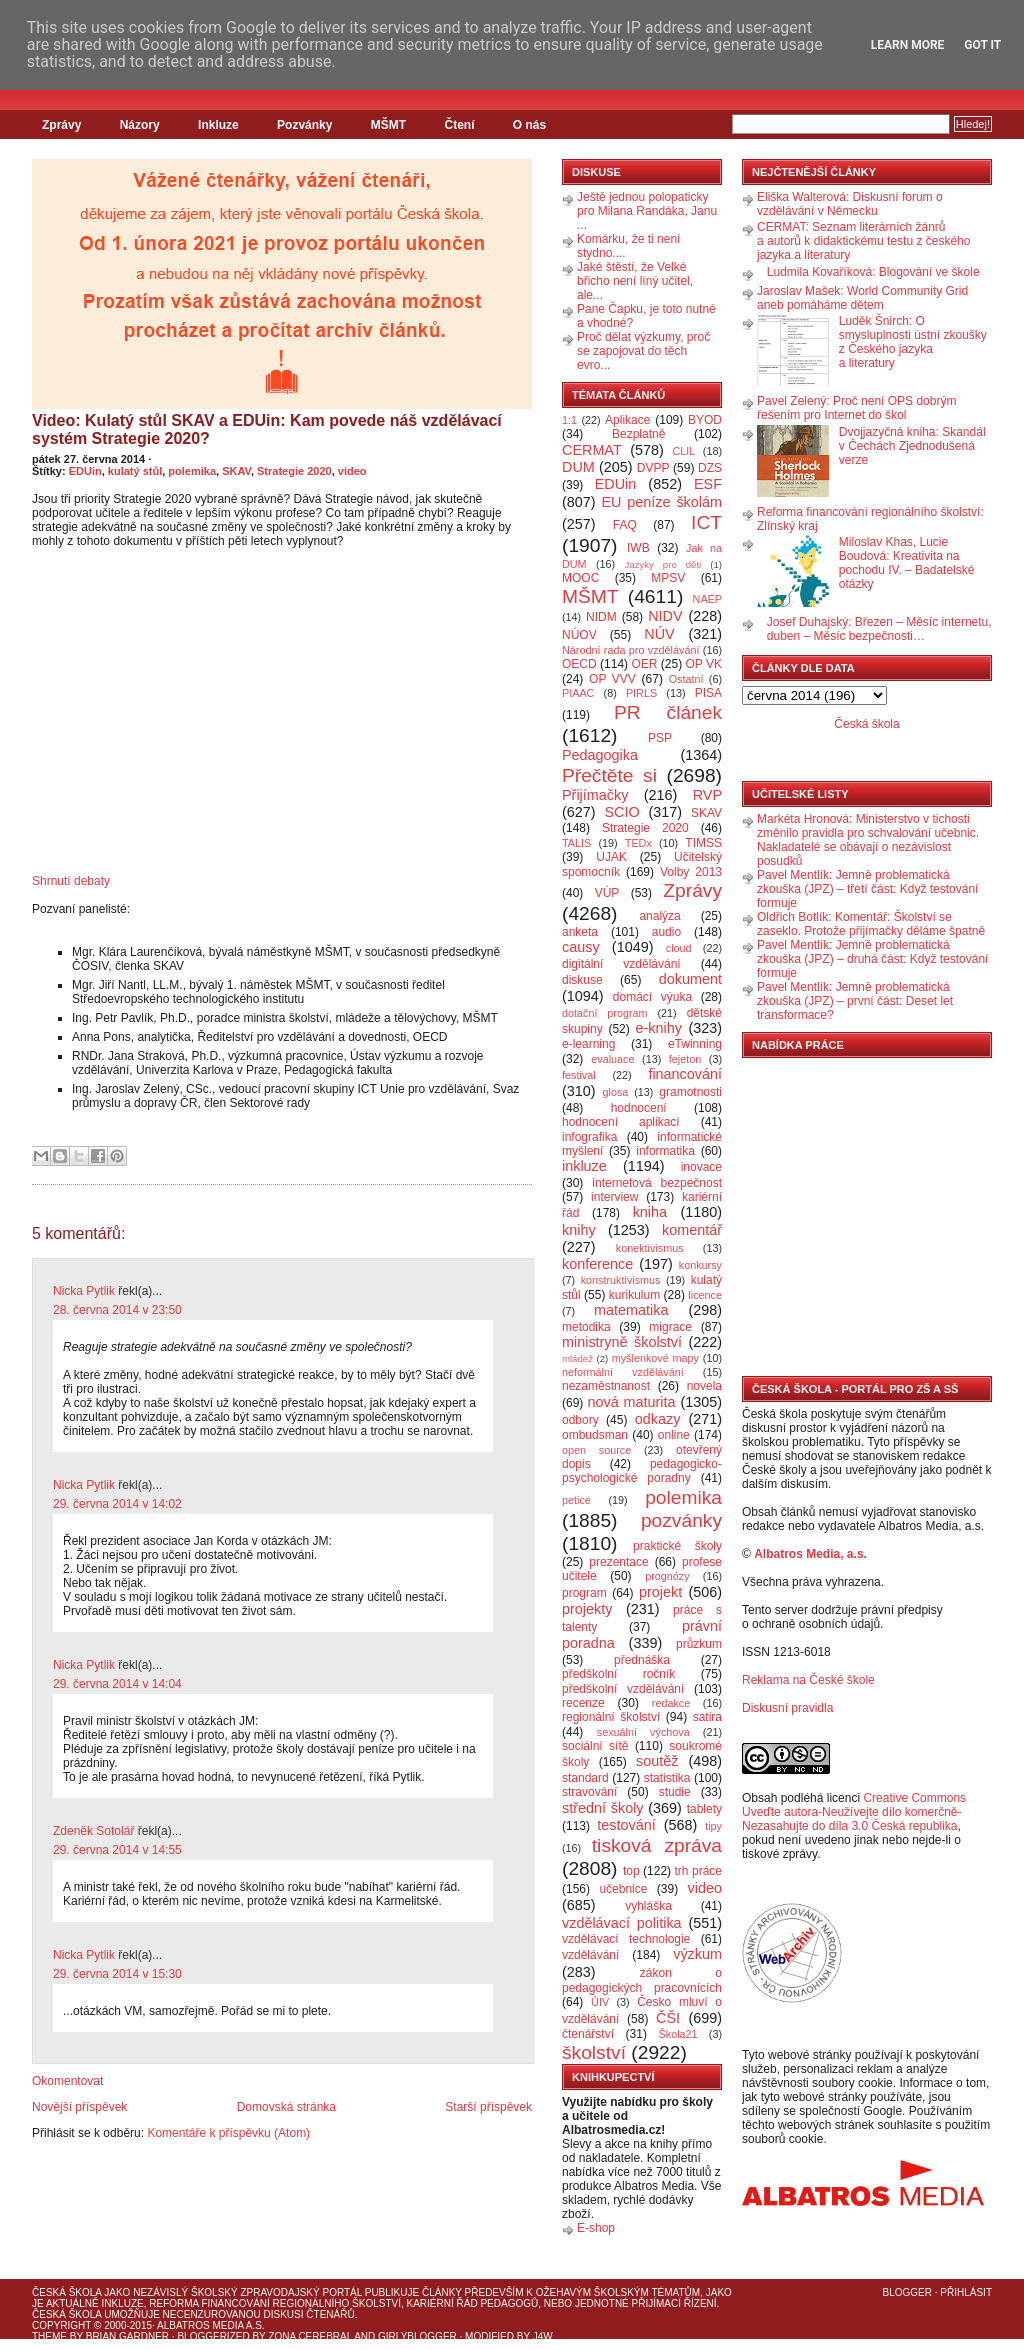 The height and width of the screenshot is (2350, 1024). Describe the element at coordinates (623, 1372) in the screenshot. I see `neformální vzdělávání` at that location.